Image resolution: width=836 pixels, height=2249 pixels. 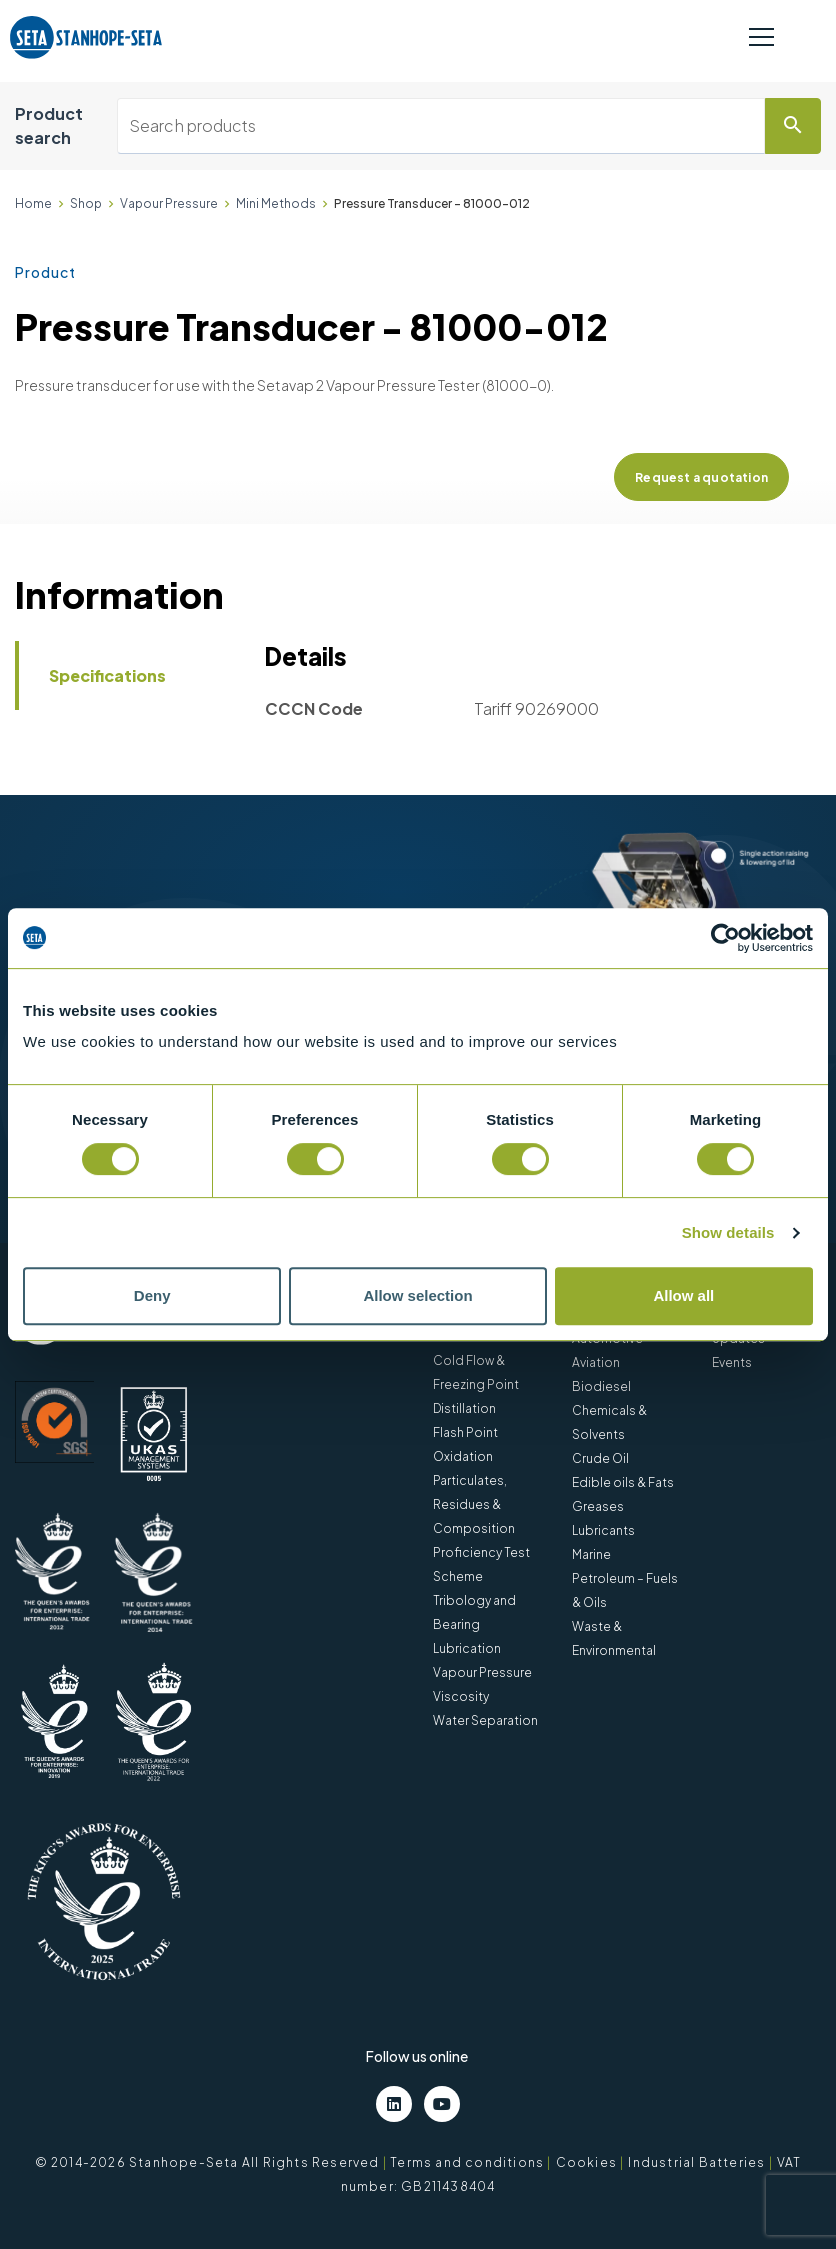 I want to click on Specifications [tab], so click(x=107, y=675).